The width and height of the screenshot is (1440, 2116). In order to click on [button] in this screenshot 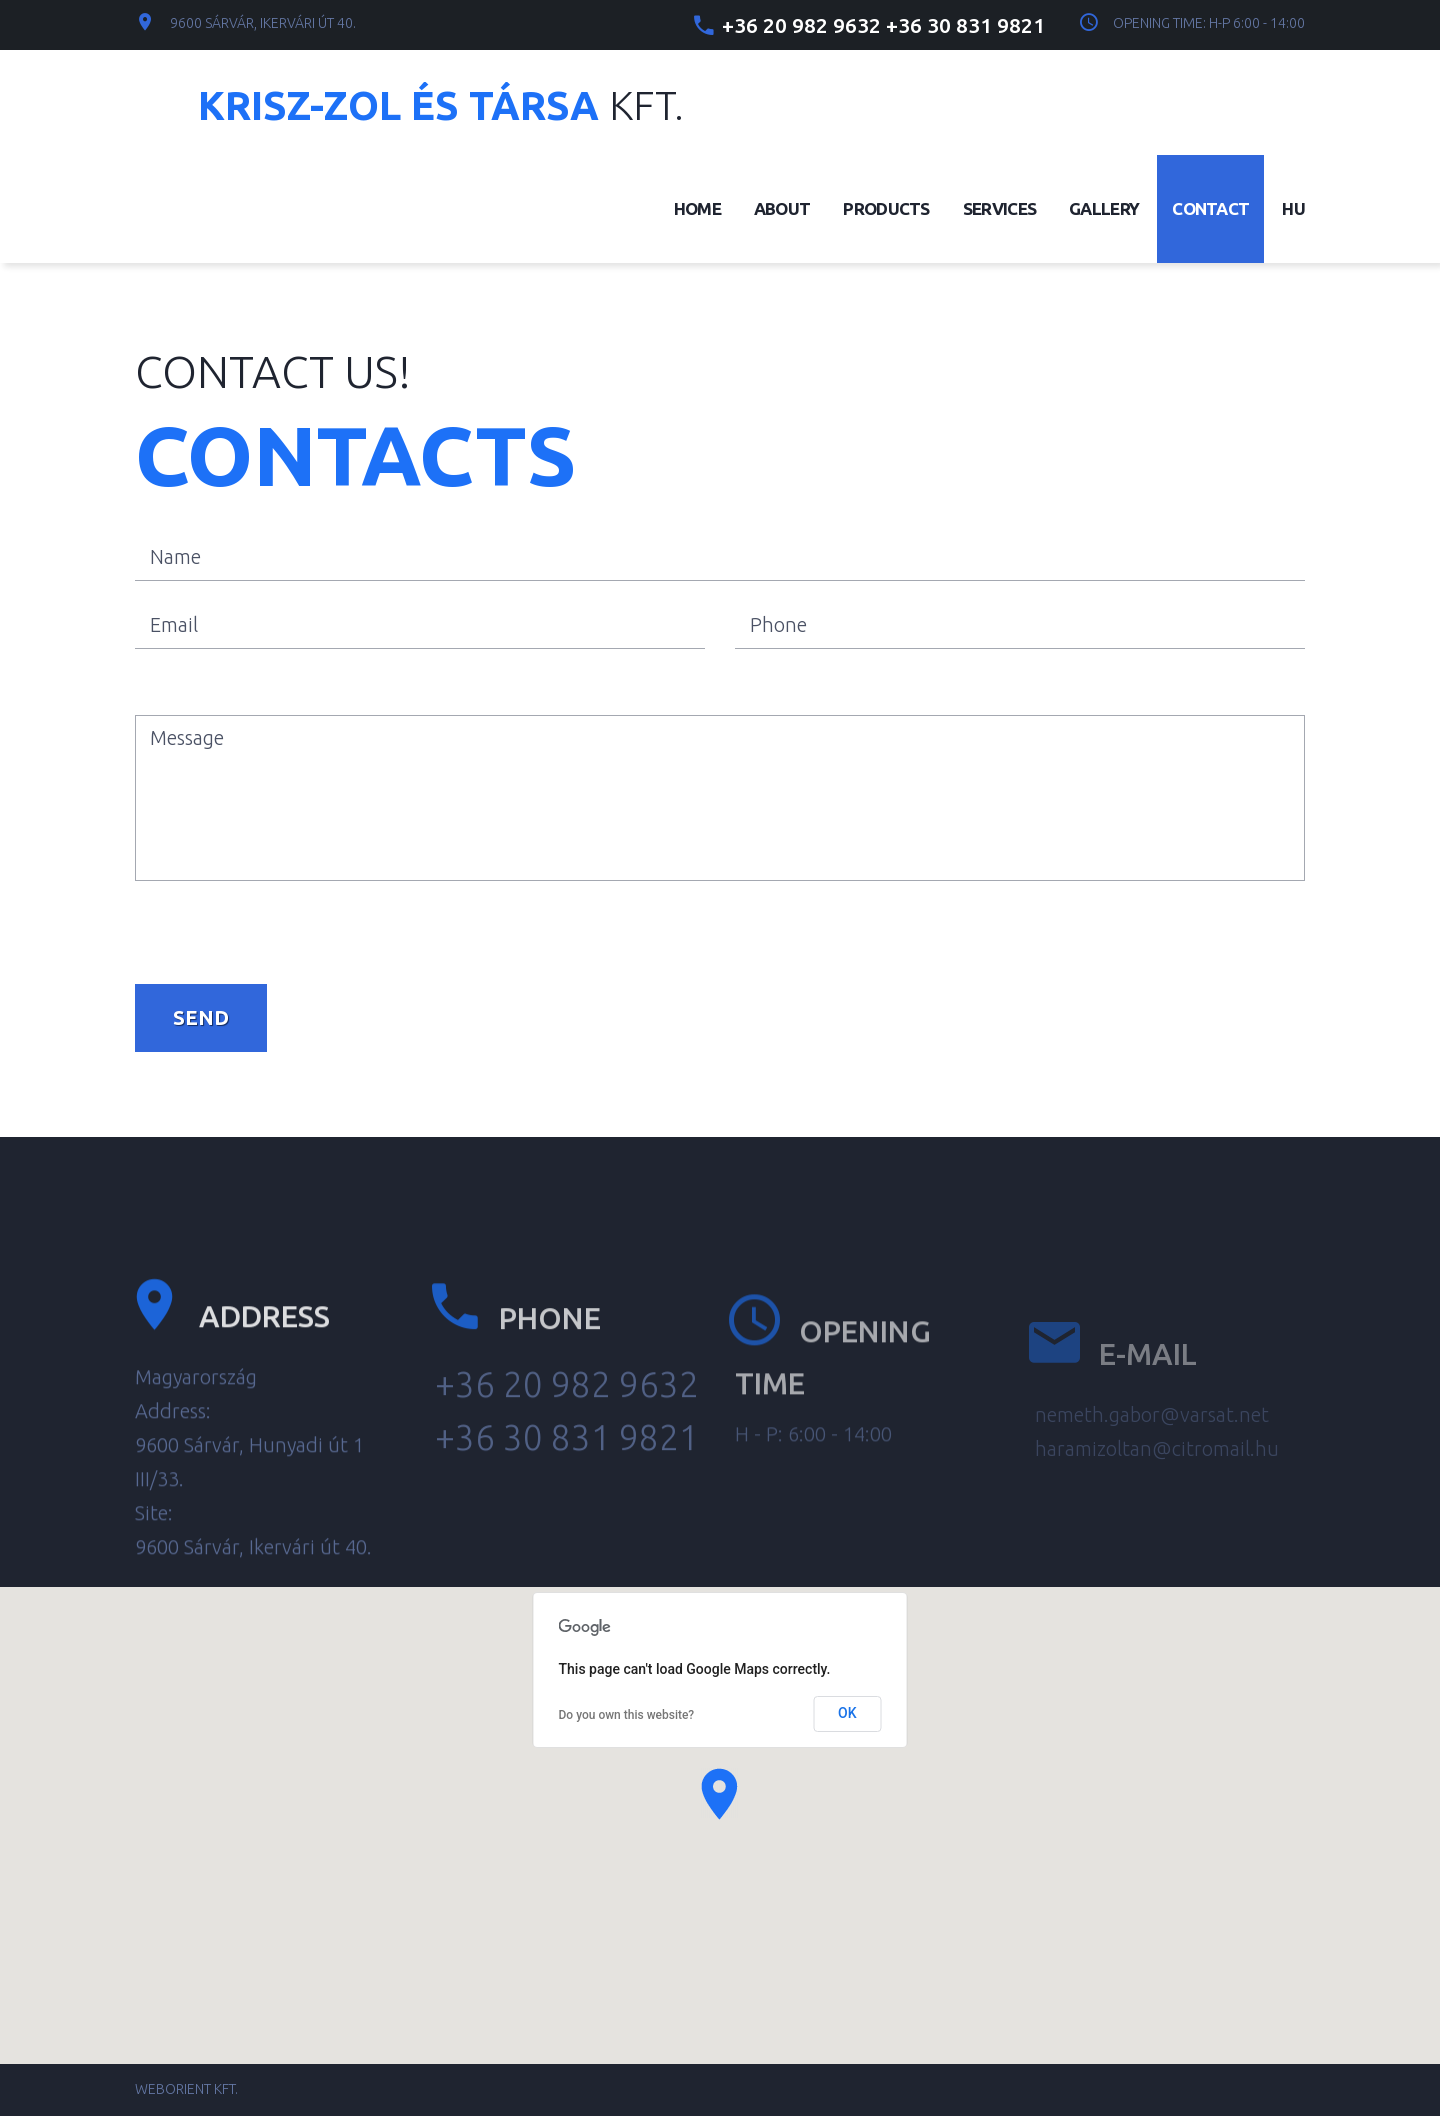, I will do `click(720, 1794)`.